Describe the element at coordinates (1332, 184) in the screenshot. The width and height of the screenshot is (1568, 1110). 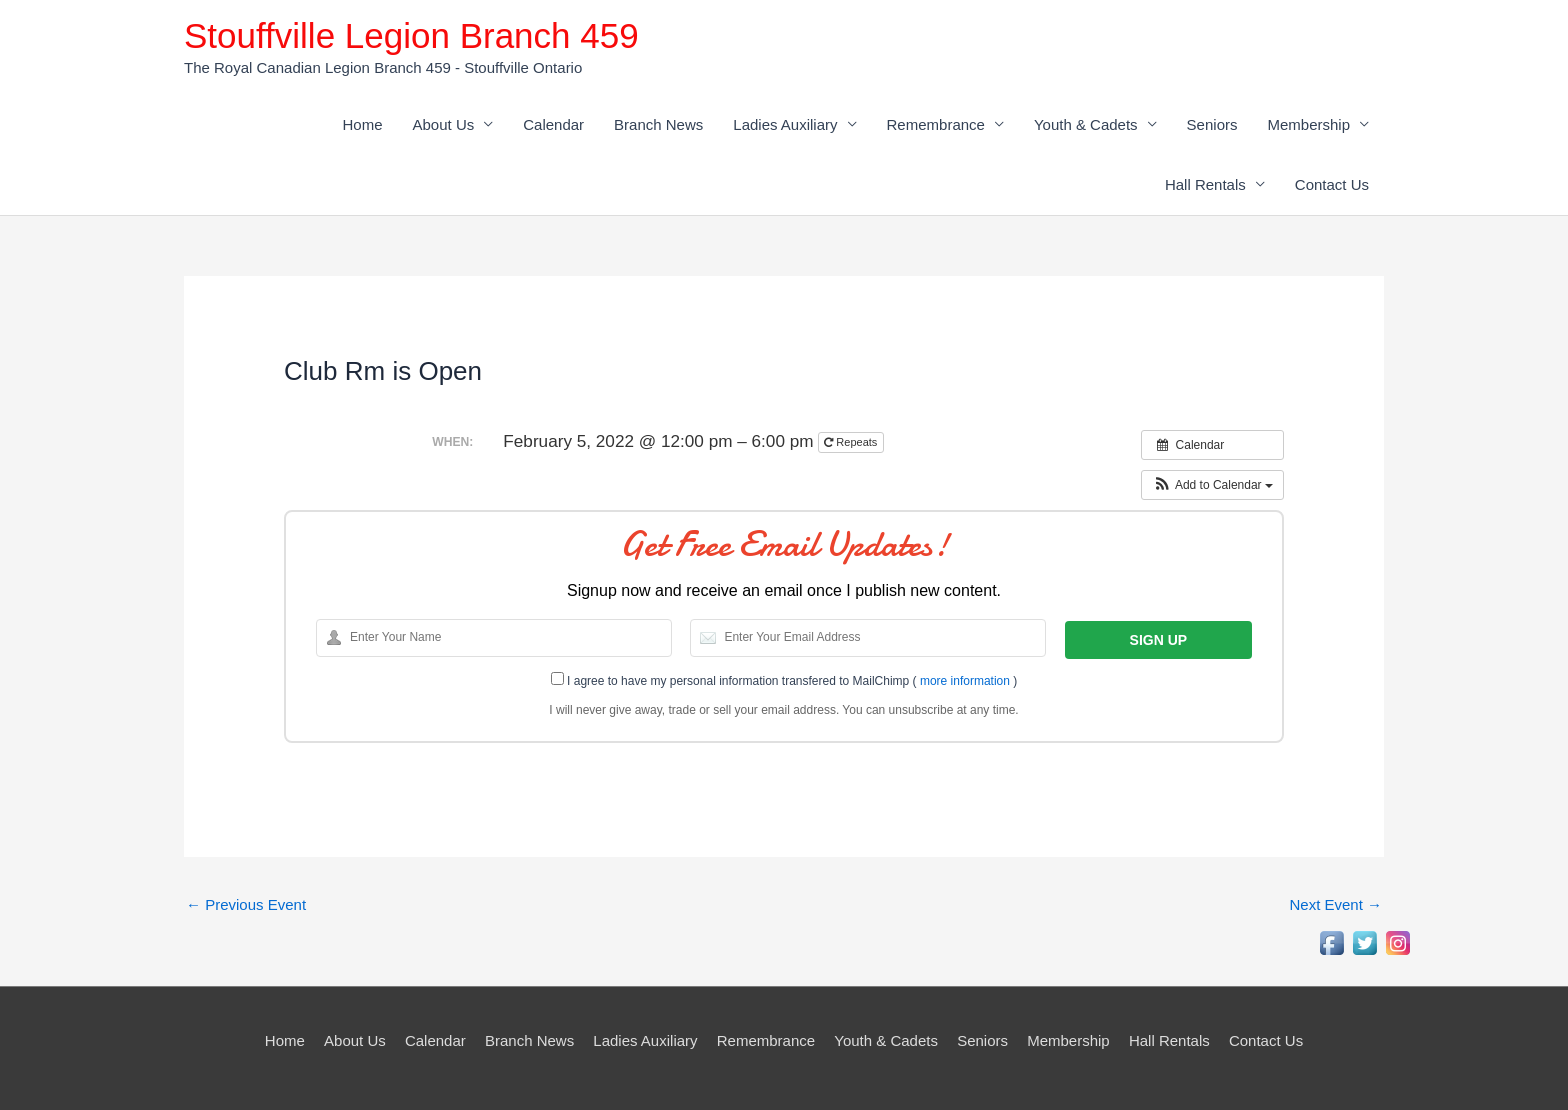
I see `Contact Us` at that location.